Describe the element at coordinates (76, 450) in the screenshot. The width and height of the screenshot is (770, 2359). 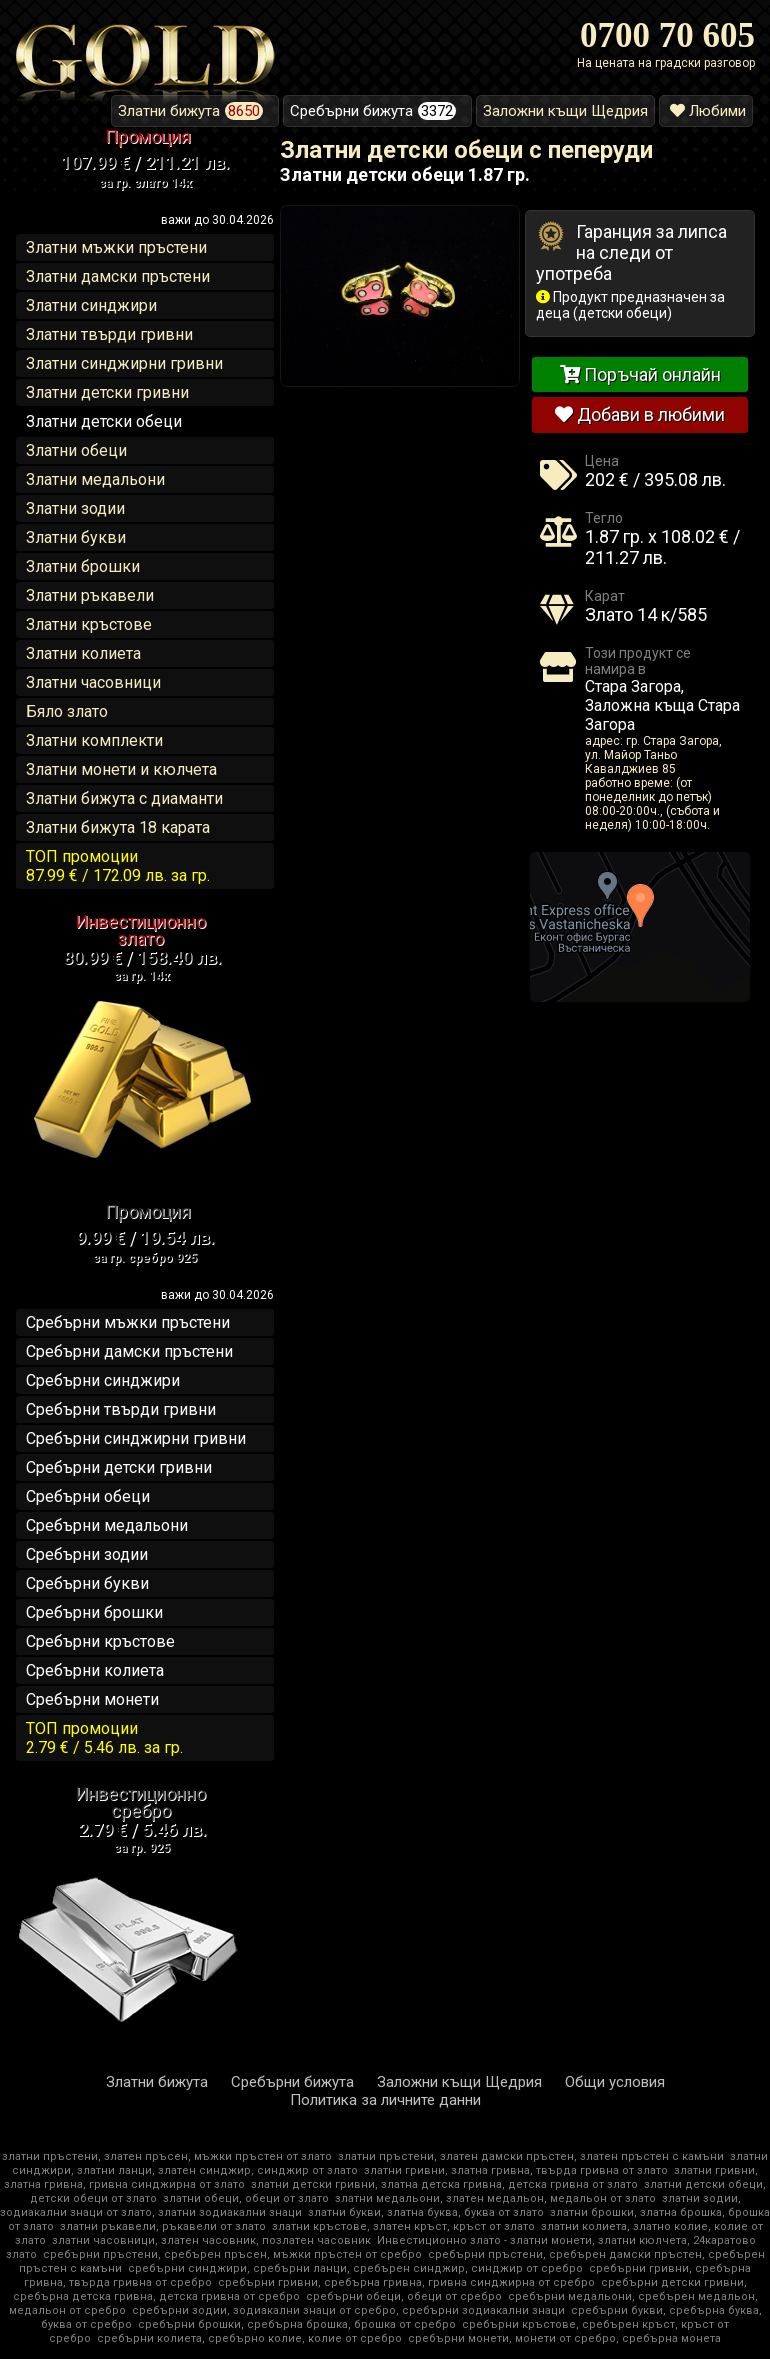
I see `Златни обеци` at that location.